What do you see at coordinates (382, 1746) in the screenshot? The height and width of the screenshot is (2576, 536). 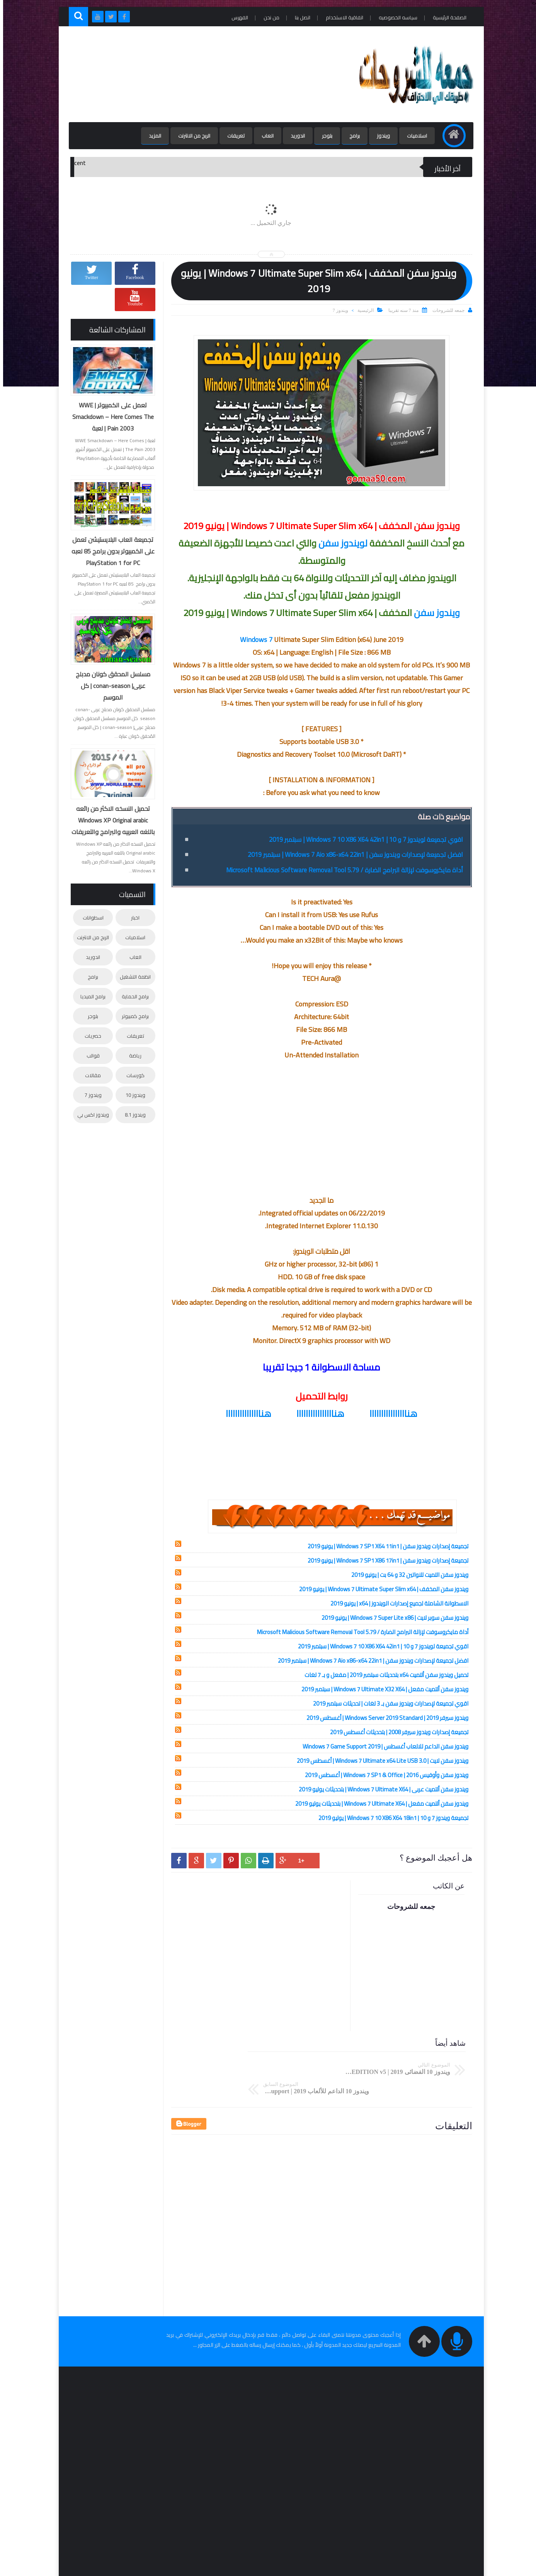 I see `ويندوز سفن الداعم للالعاب أغسطس | Windows 7 Game Support 2019` at bounding box center [382, 1746].